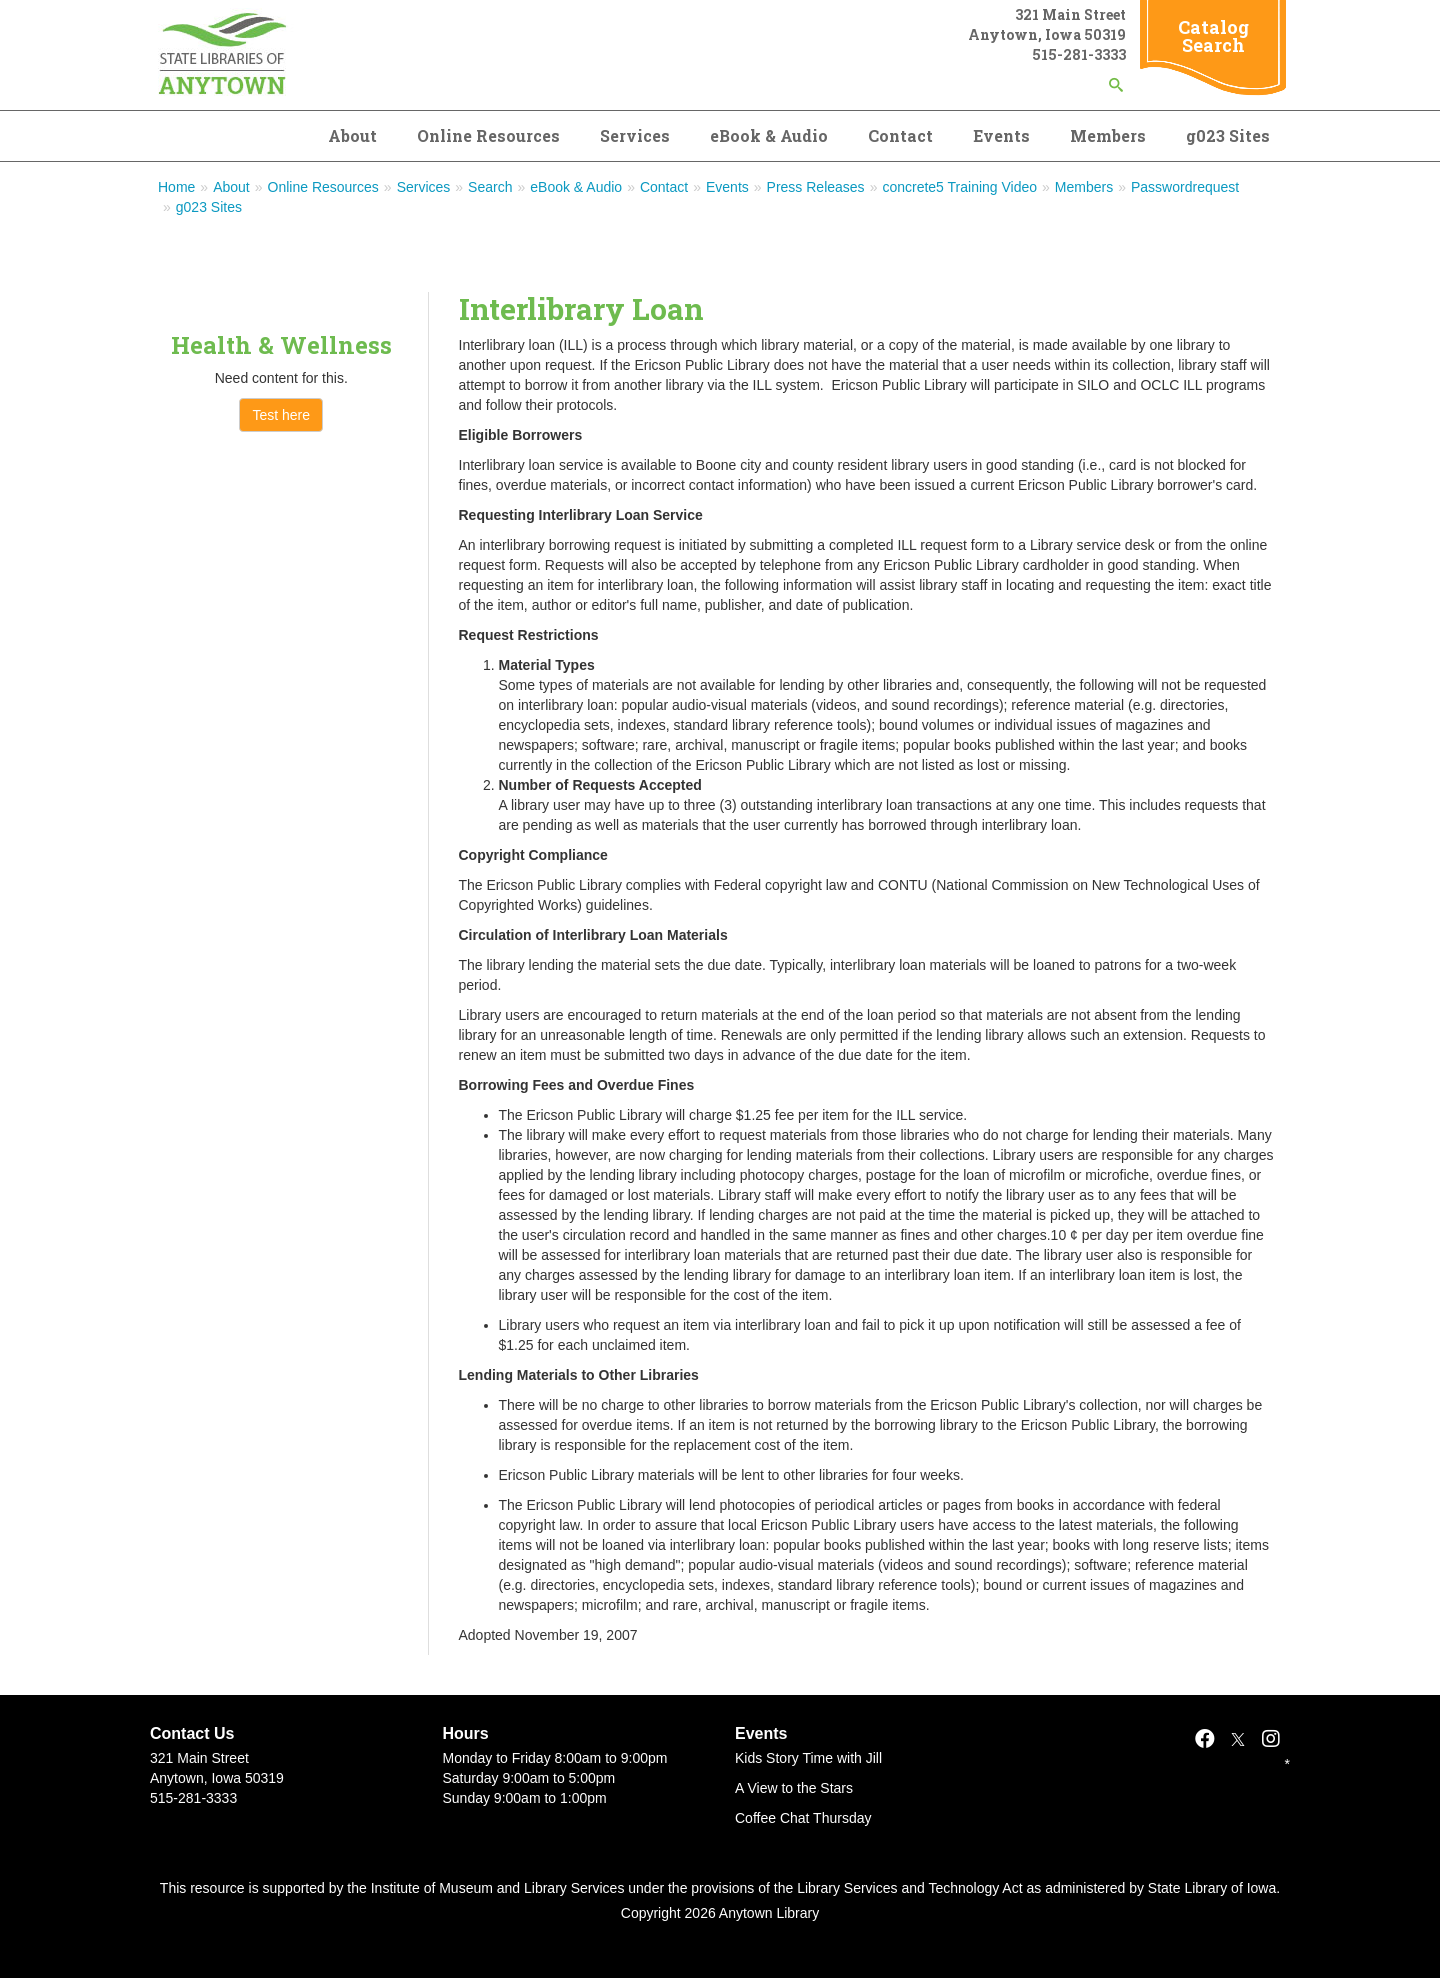  I want to click on Press Releases, so click(816, 187).